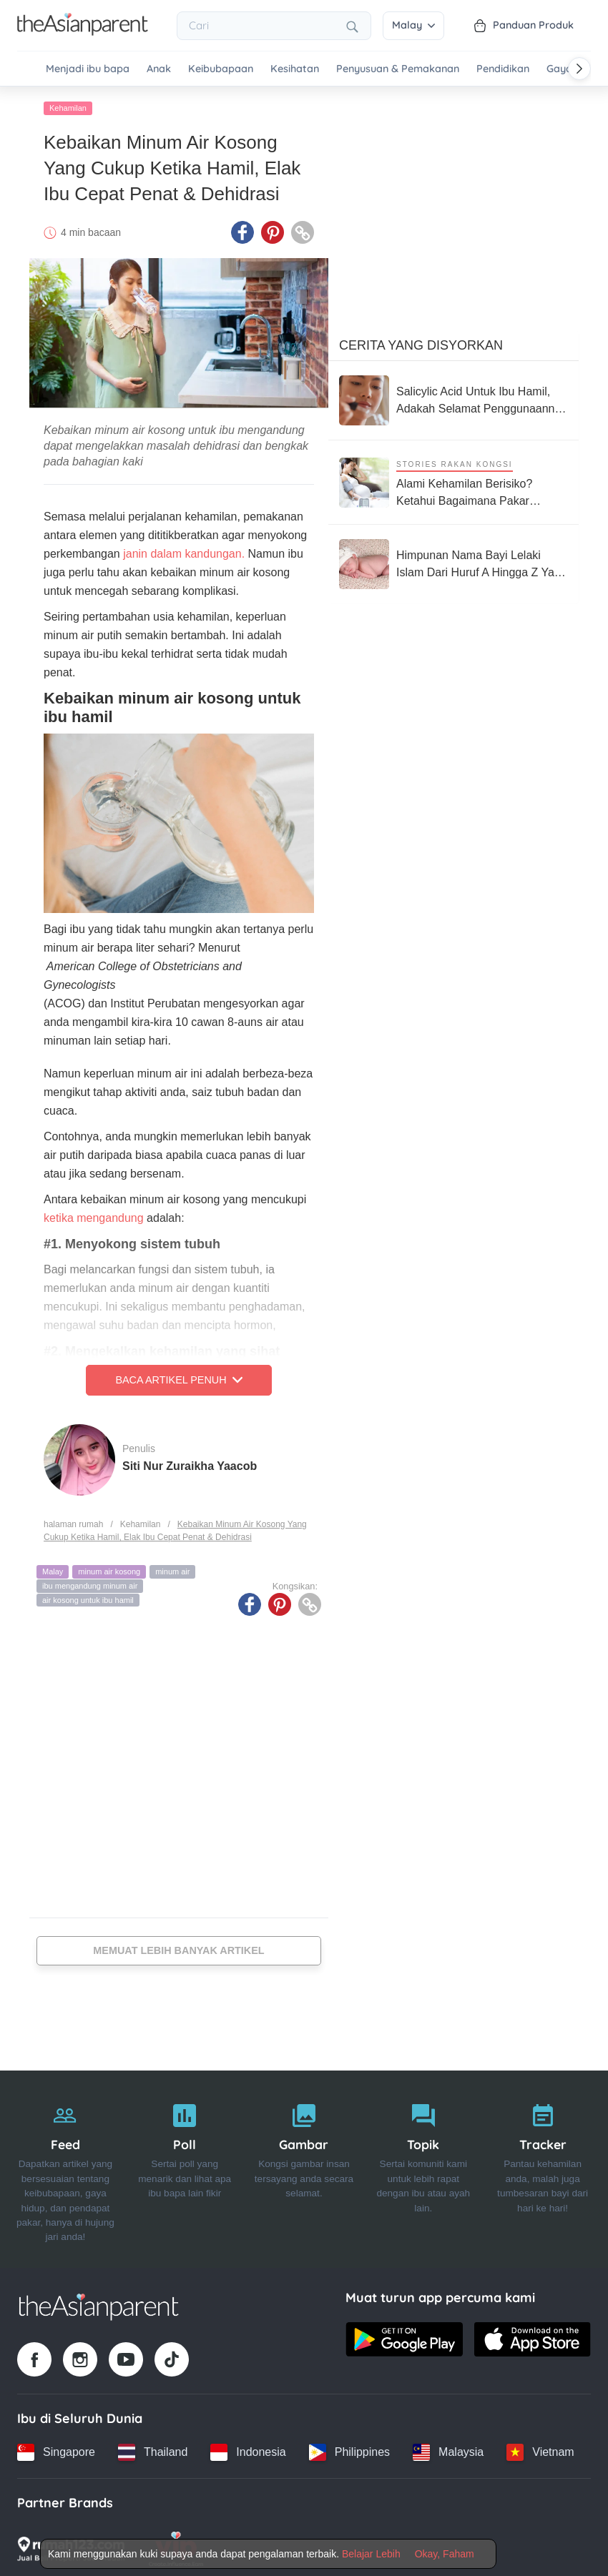  What do you see at coordinates (397, 69) in the screenshot?
I see `Penyusuan & Pemakanan` at bounding box center [397, 69].